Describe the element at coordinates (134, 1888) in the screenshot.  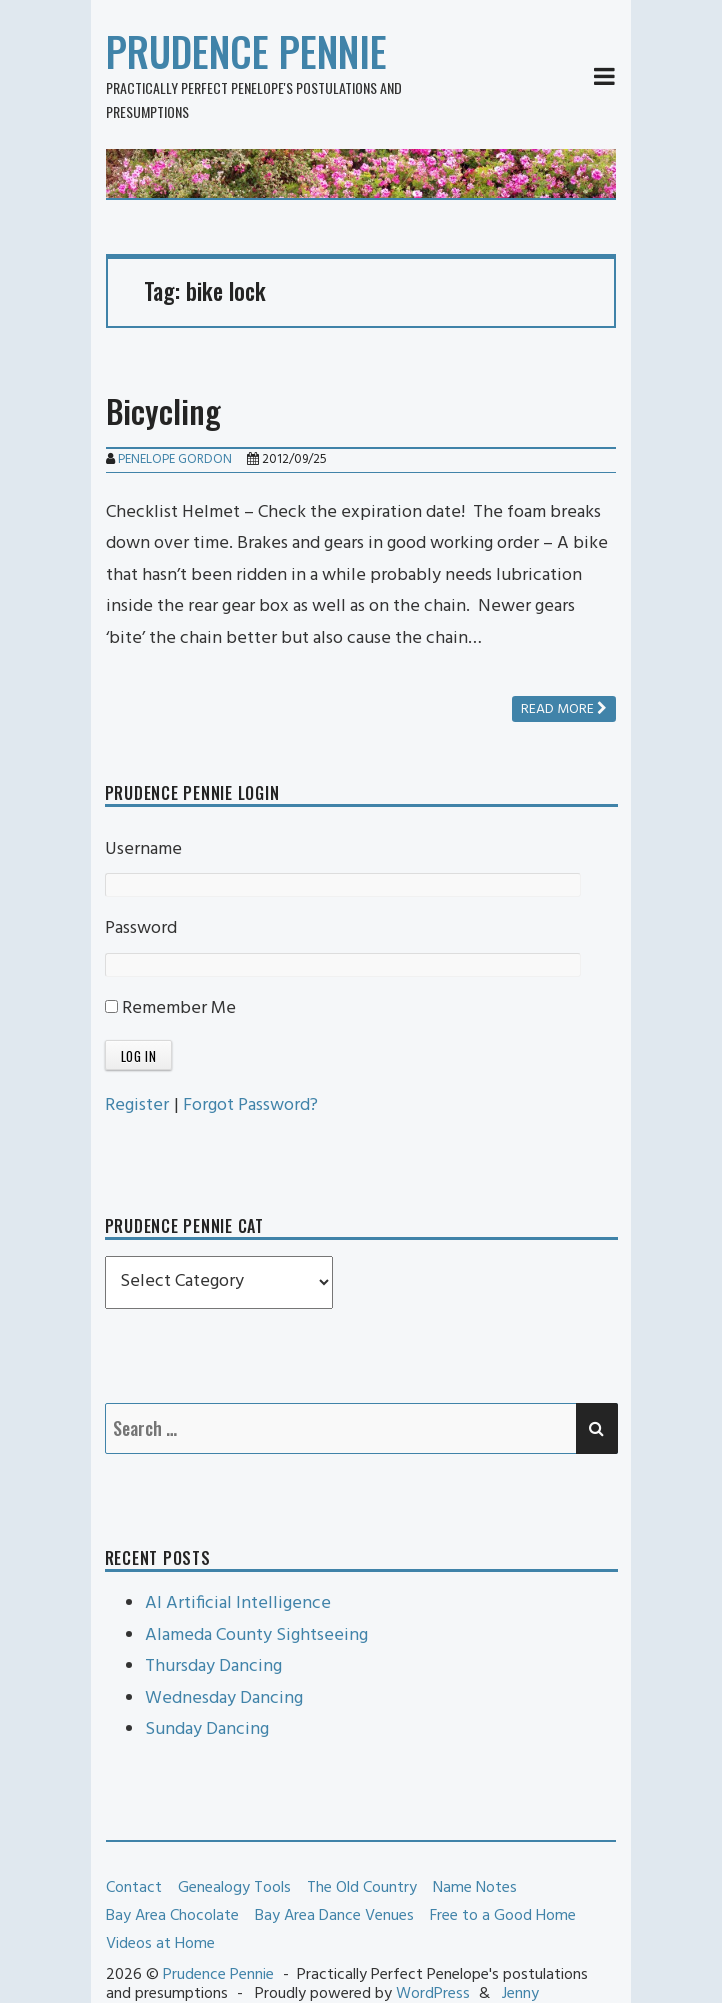
I see `Contact` at that location.